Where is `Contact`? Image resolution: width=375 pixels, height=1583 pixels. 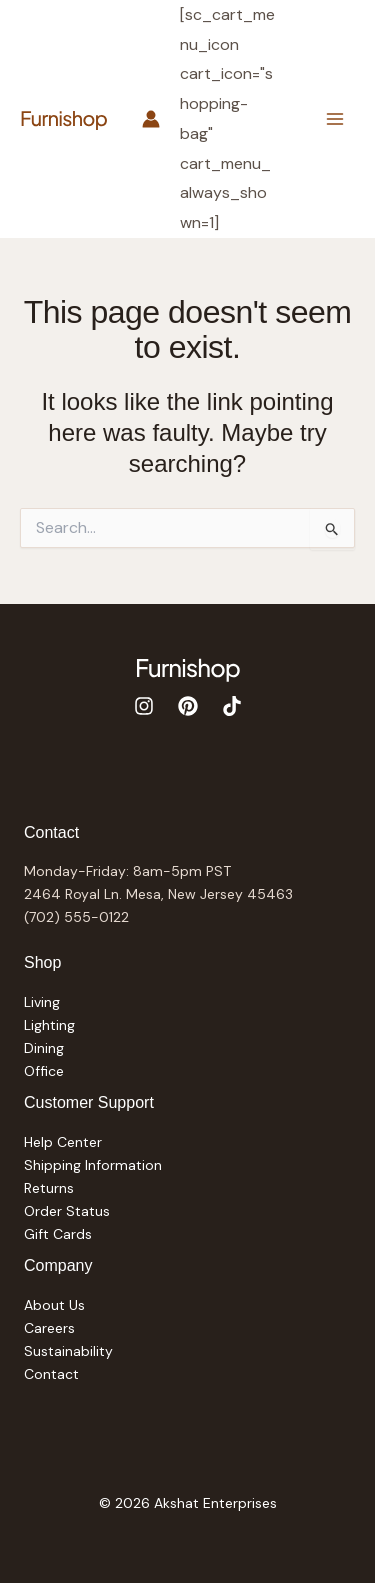
Contact is located at coordinates (51, 1374).